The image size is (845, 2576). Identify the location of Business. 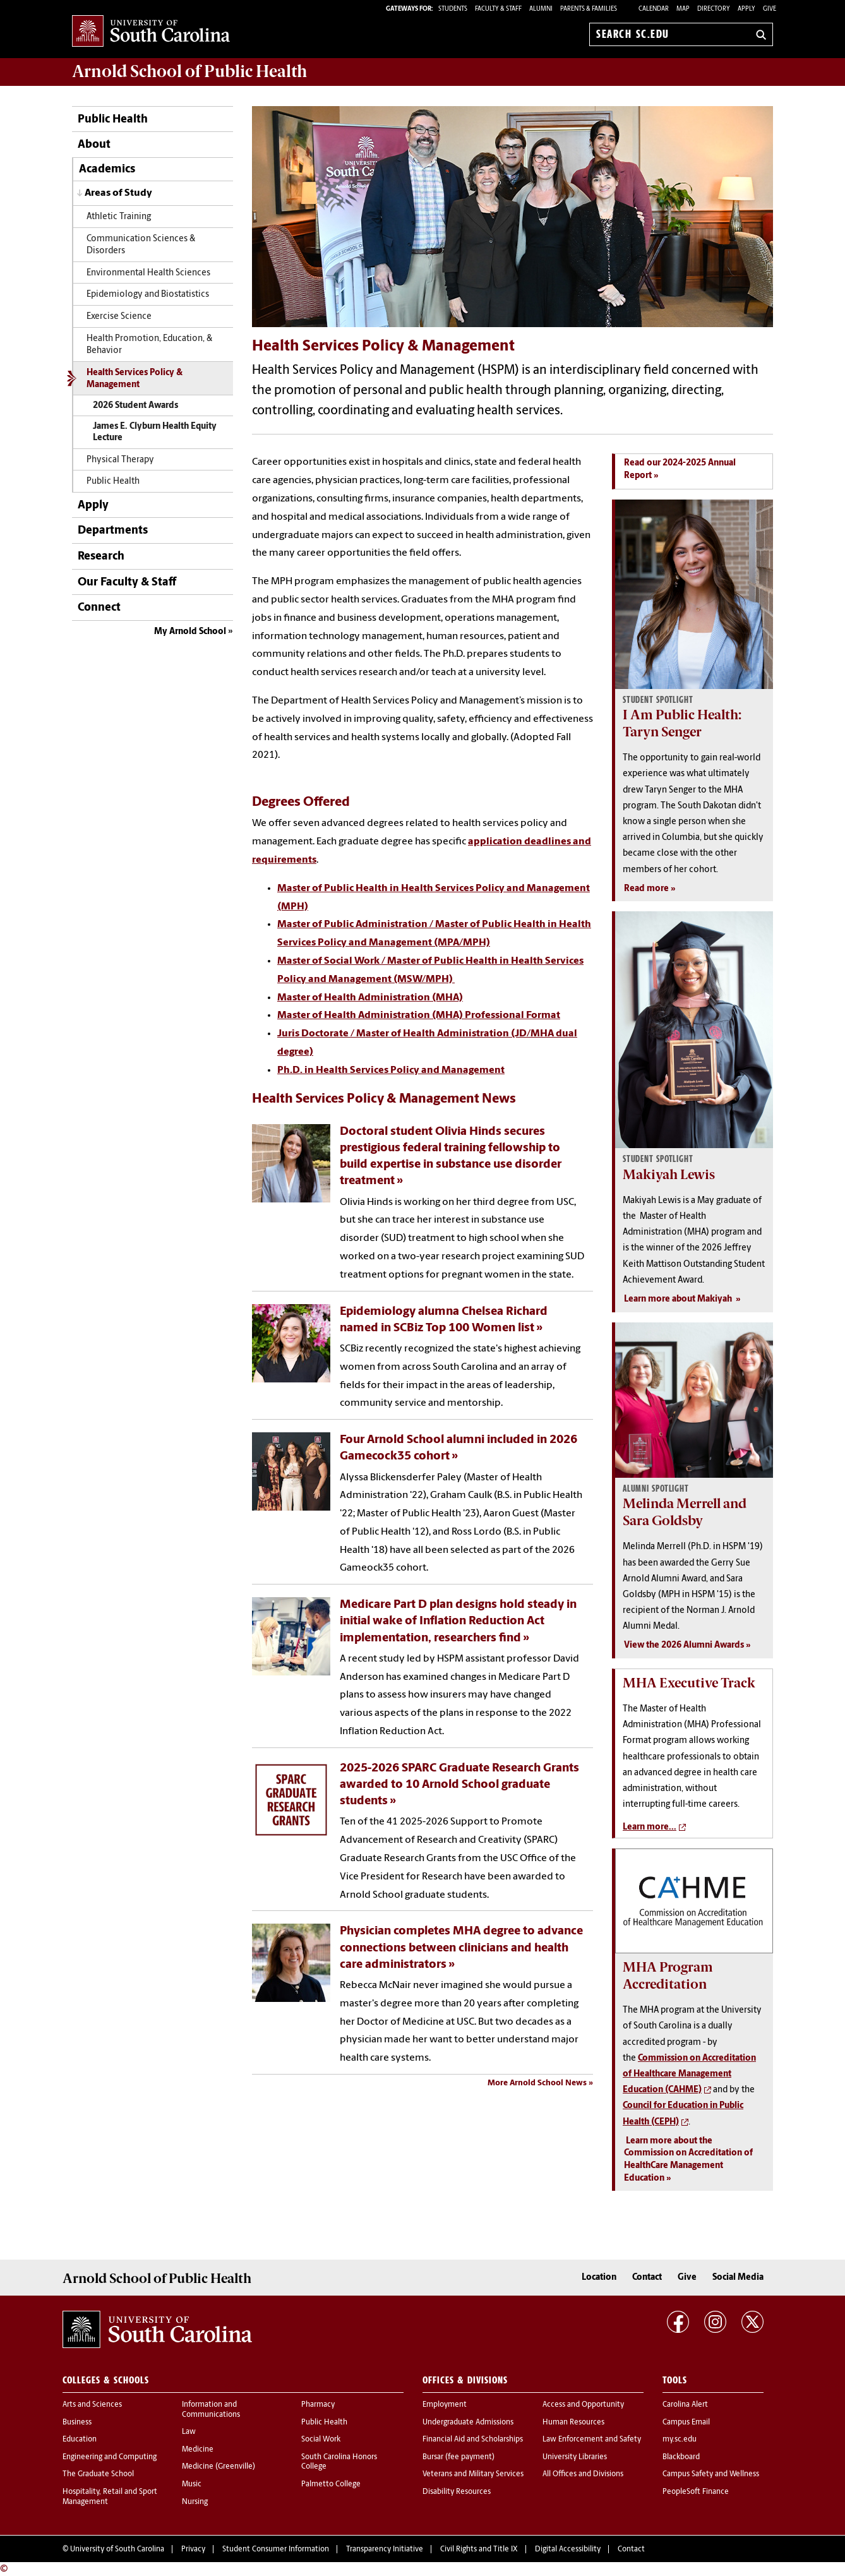
(77, 2422).